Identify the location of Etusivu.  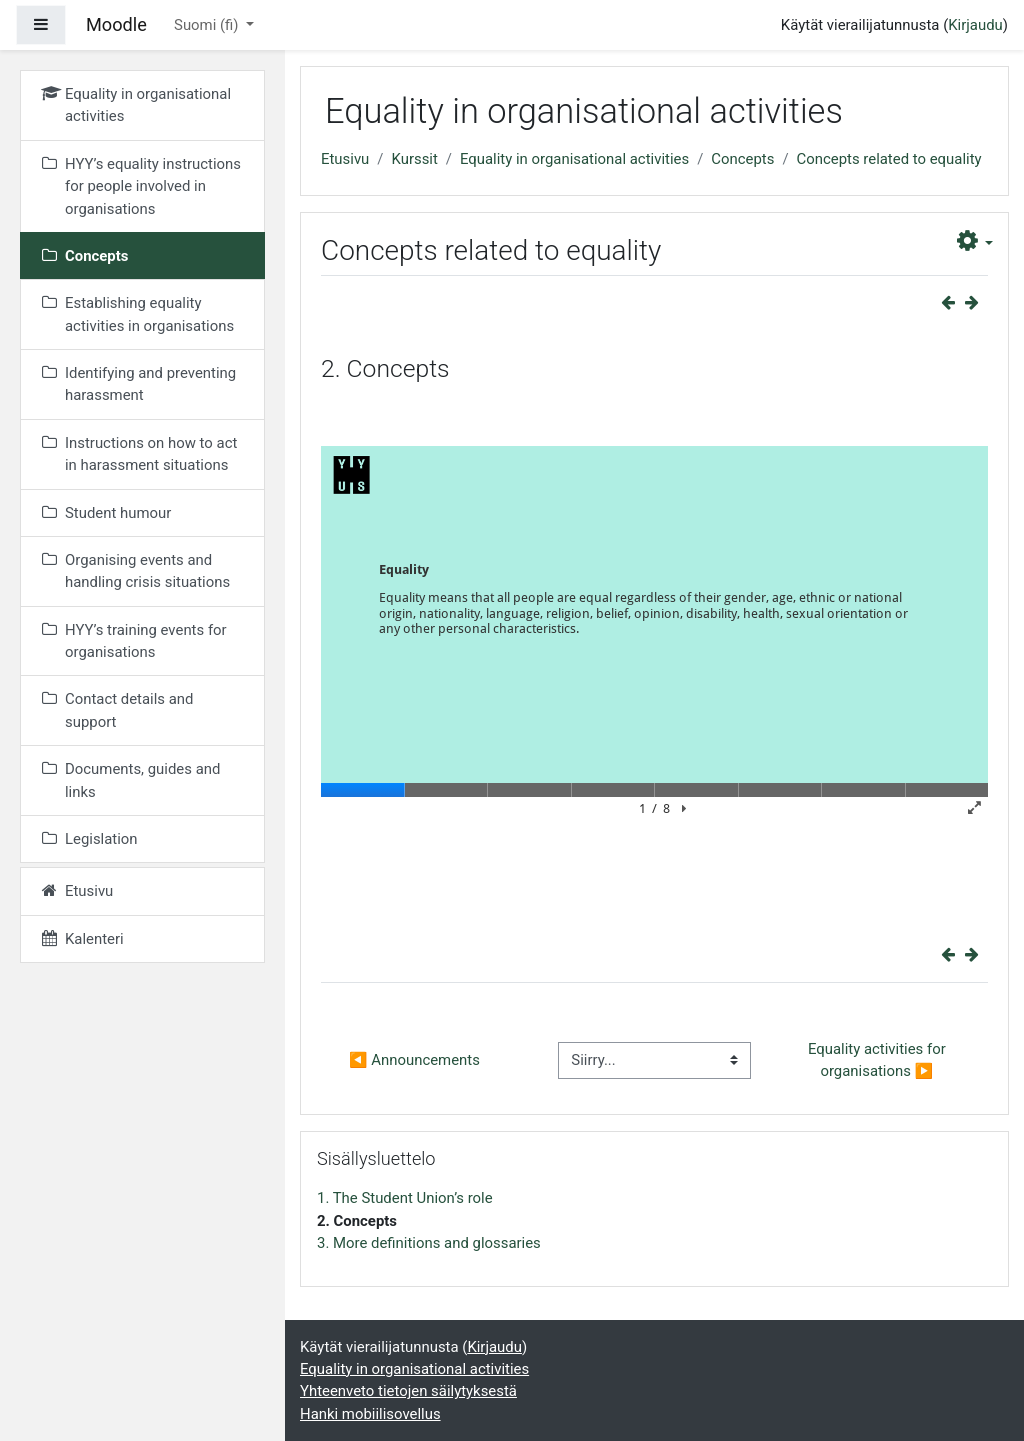
(345, 159).